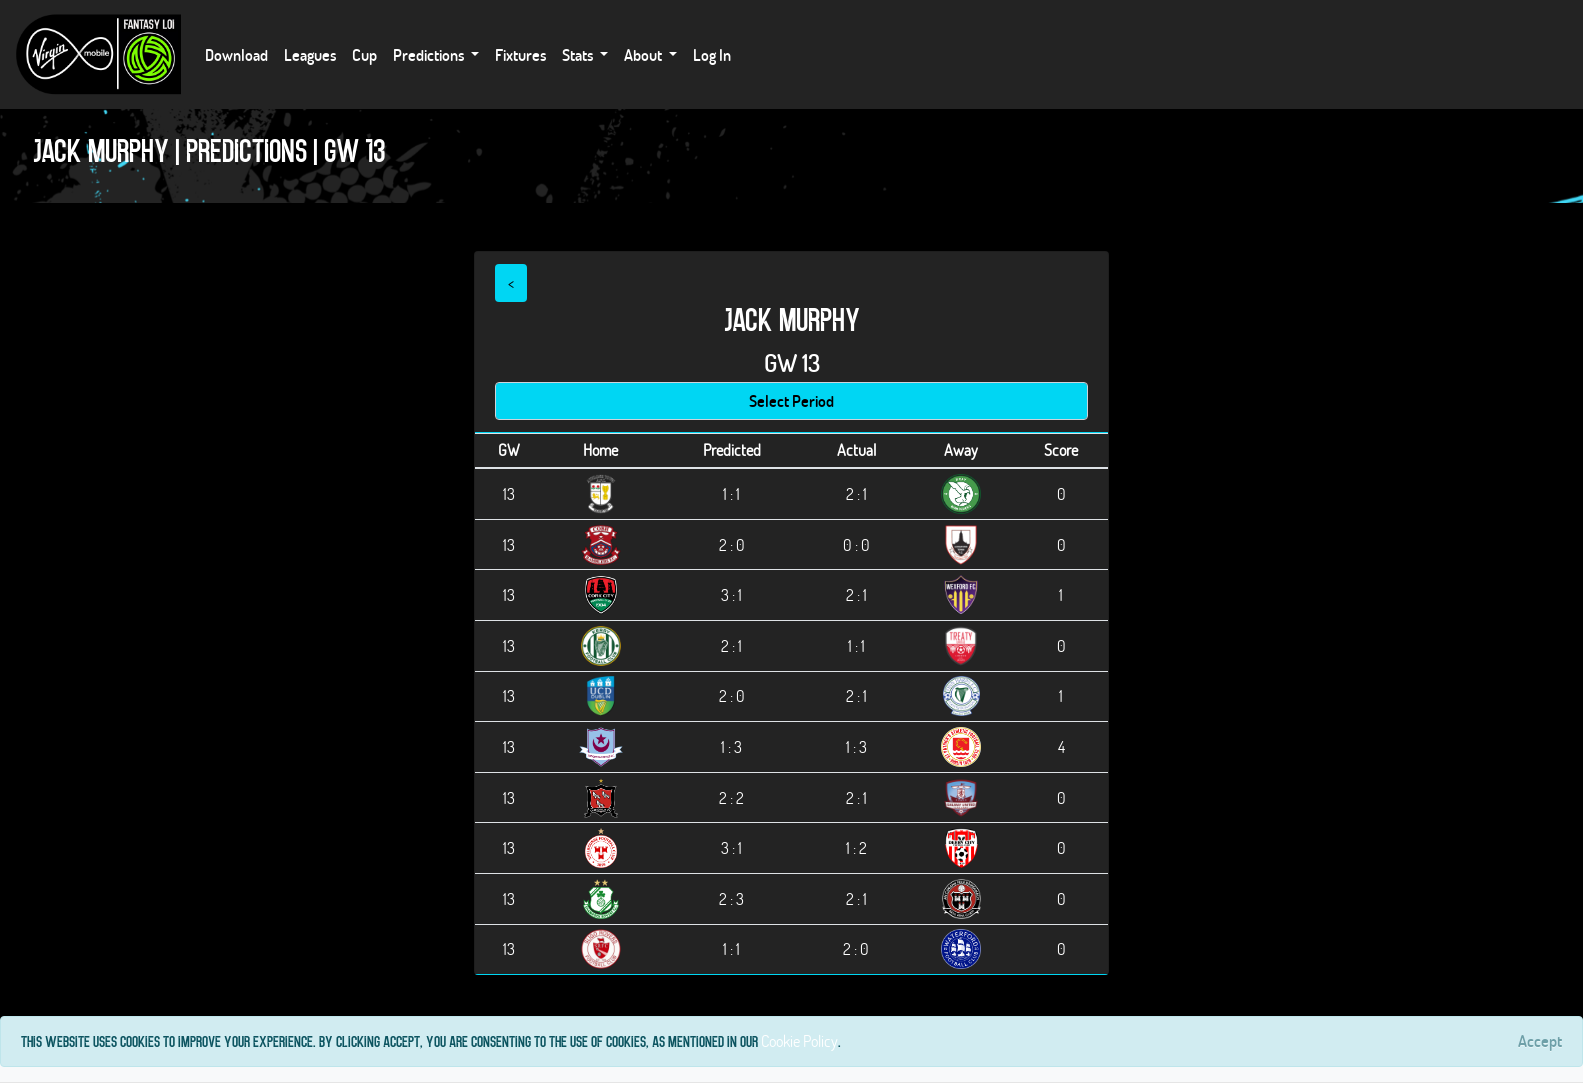 Image resolution: width=1583 pixels, height=1083 pixels. What do you see at coordinates (310, 54) in the screenshot?
I see `Leagues` at bounding box center [310, 54].